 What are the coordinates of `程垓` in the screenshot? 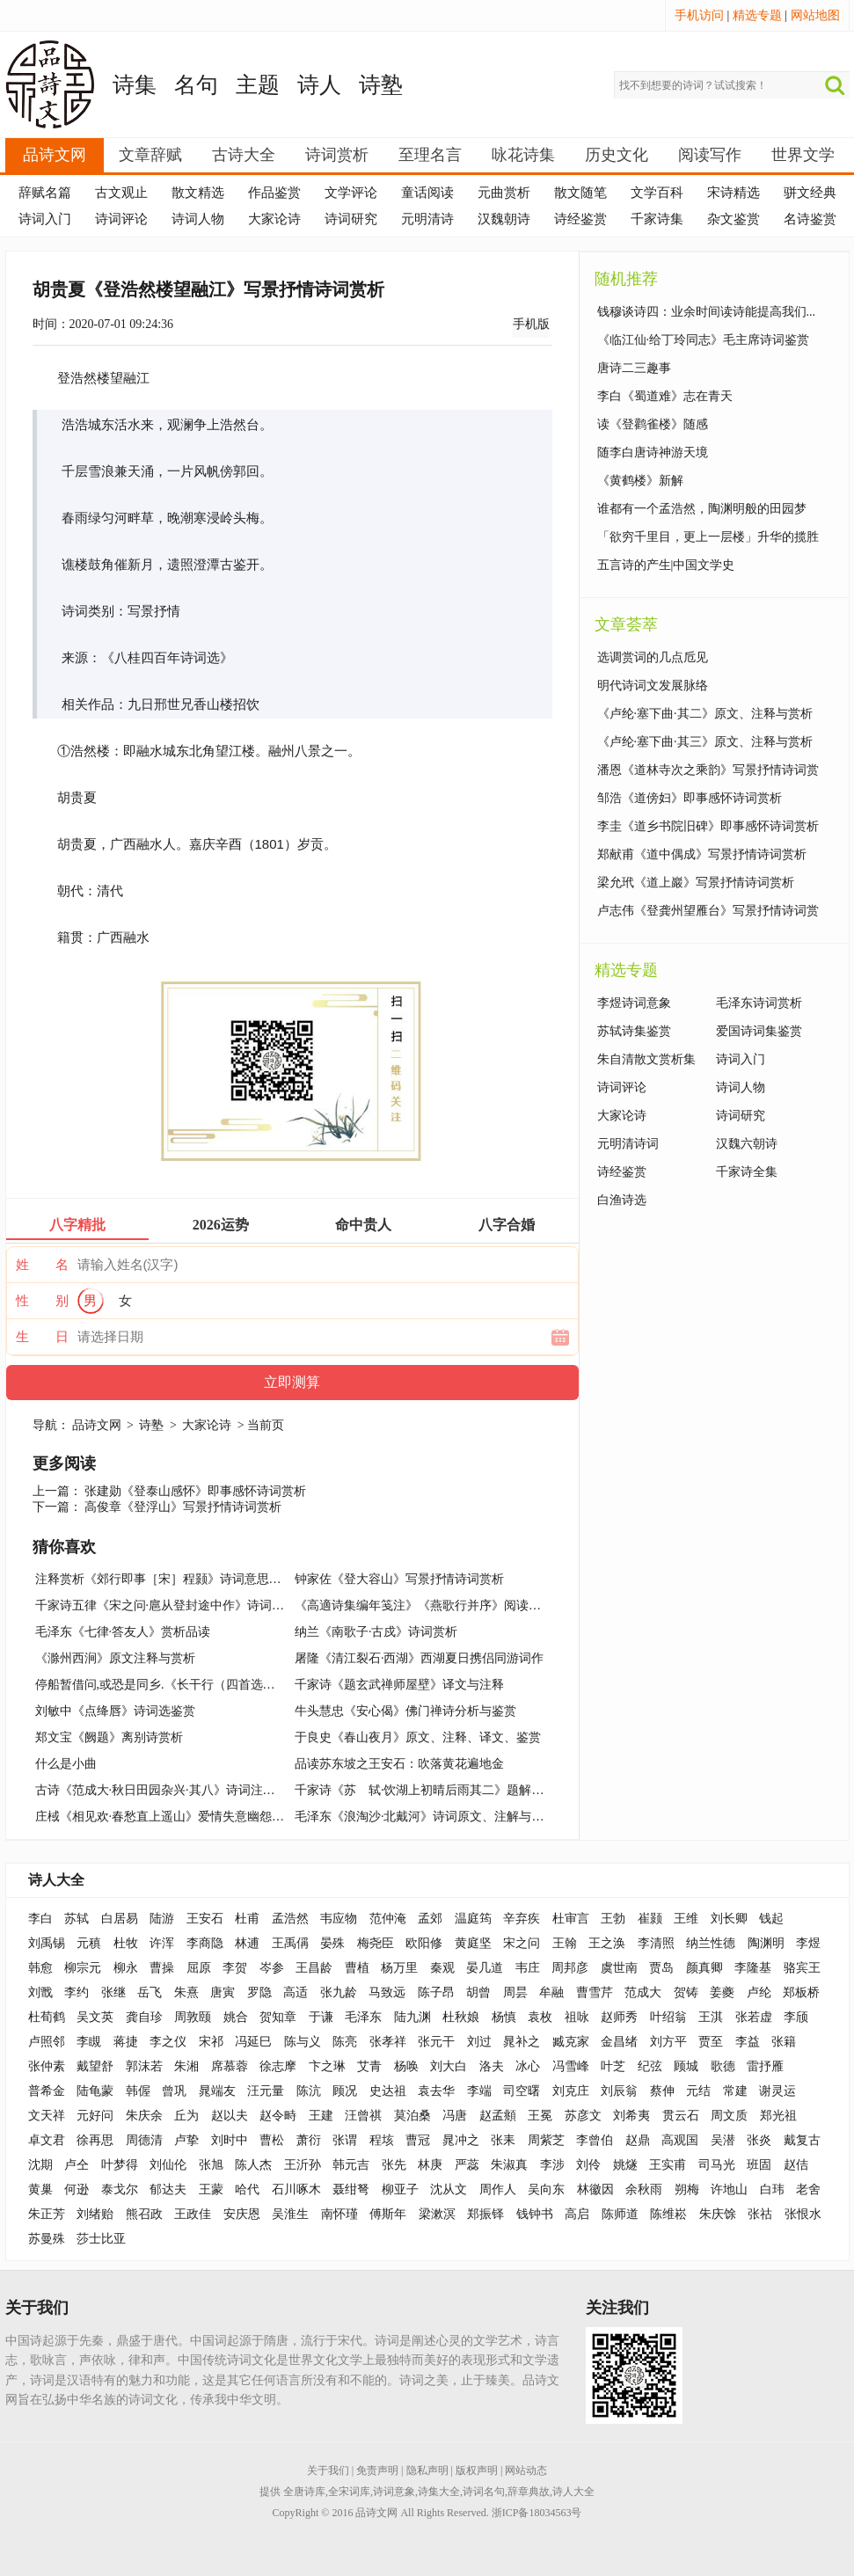 It's located at (381, 2140).